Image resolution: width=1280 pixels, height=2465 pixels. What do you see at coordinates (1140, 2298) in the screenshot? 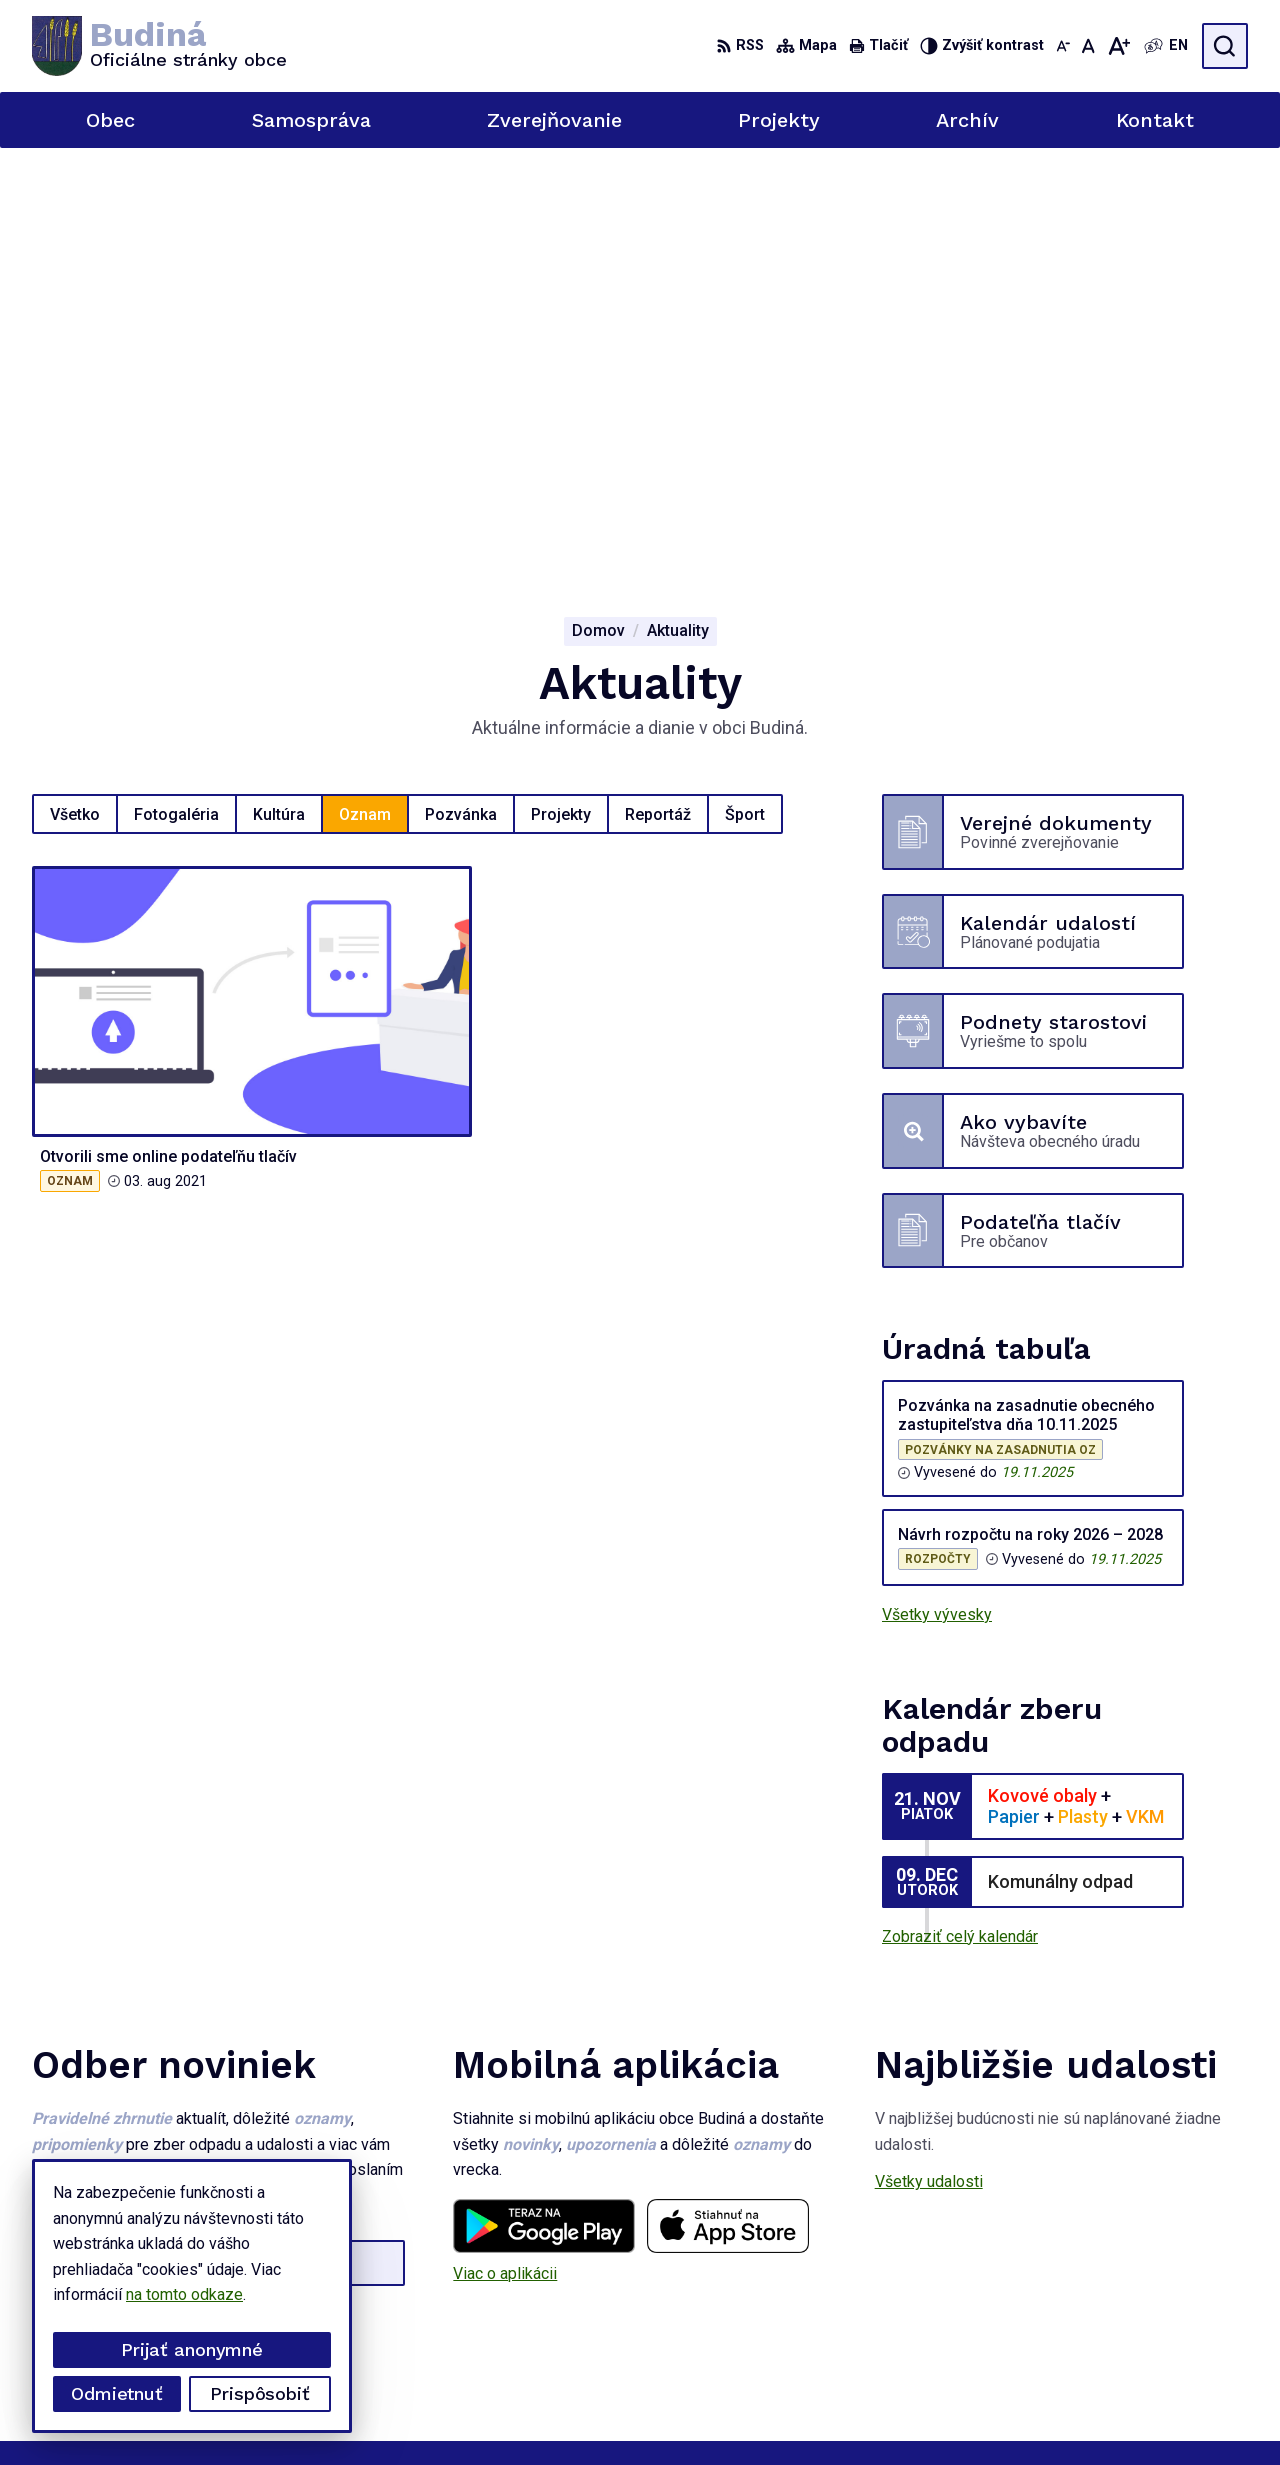
I see `0908626866` at bounding box center [1140, 2298].